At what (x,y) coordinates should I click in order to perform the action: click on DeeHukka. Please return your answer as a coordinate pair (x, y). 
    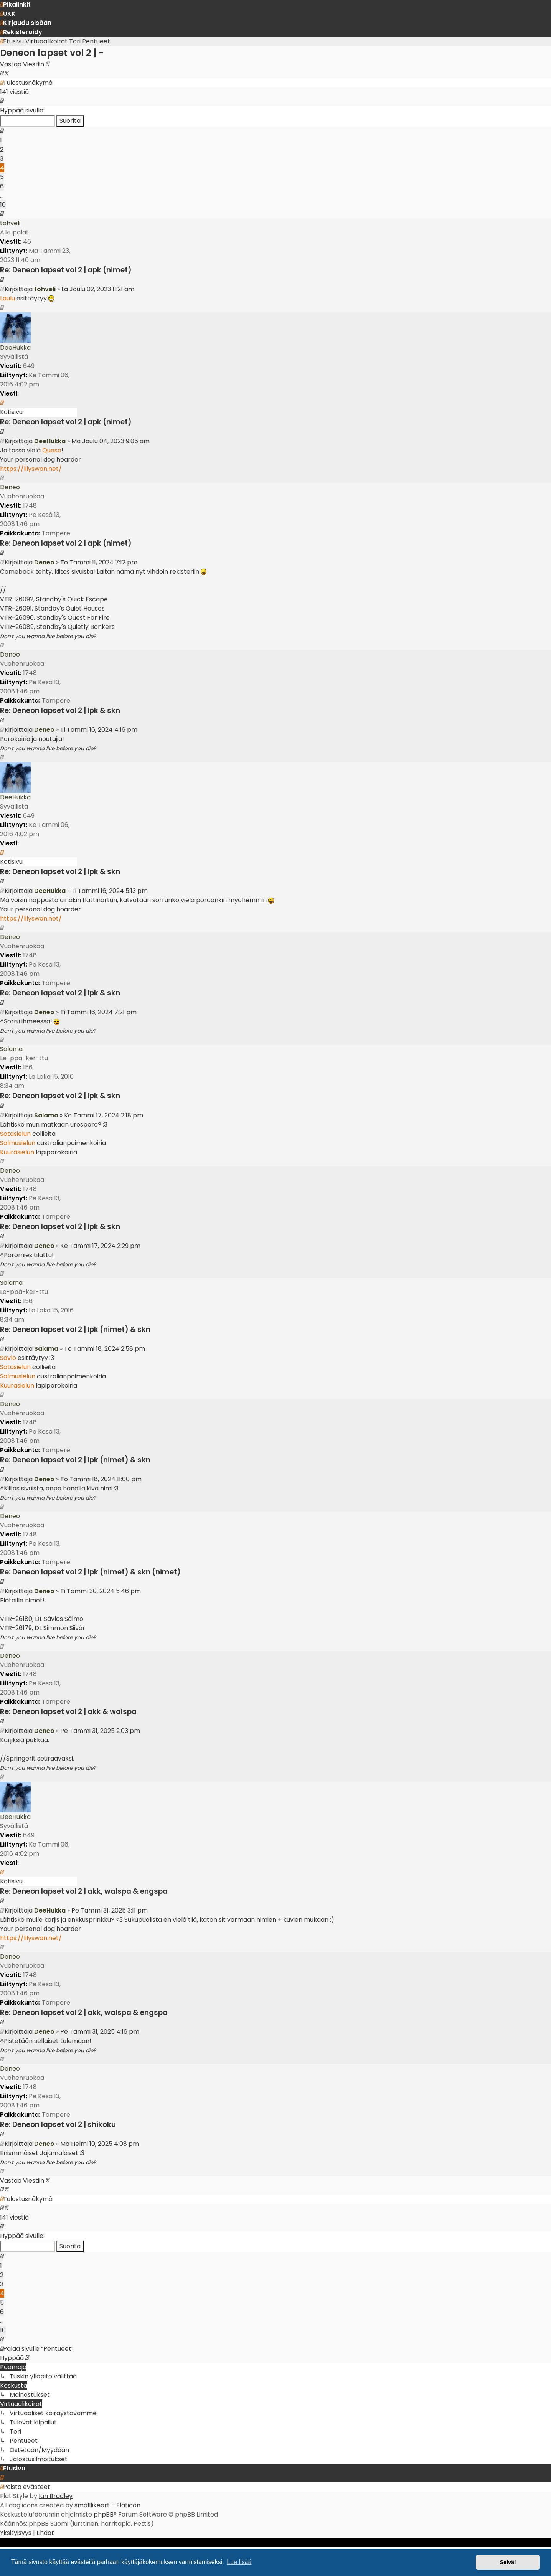
    Looking at the image, I should click on (15, 347).